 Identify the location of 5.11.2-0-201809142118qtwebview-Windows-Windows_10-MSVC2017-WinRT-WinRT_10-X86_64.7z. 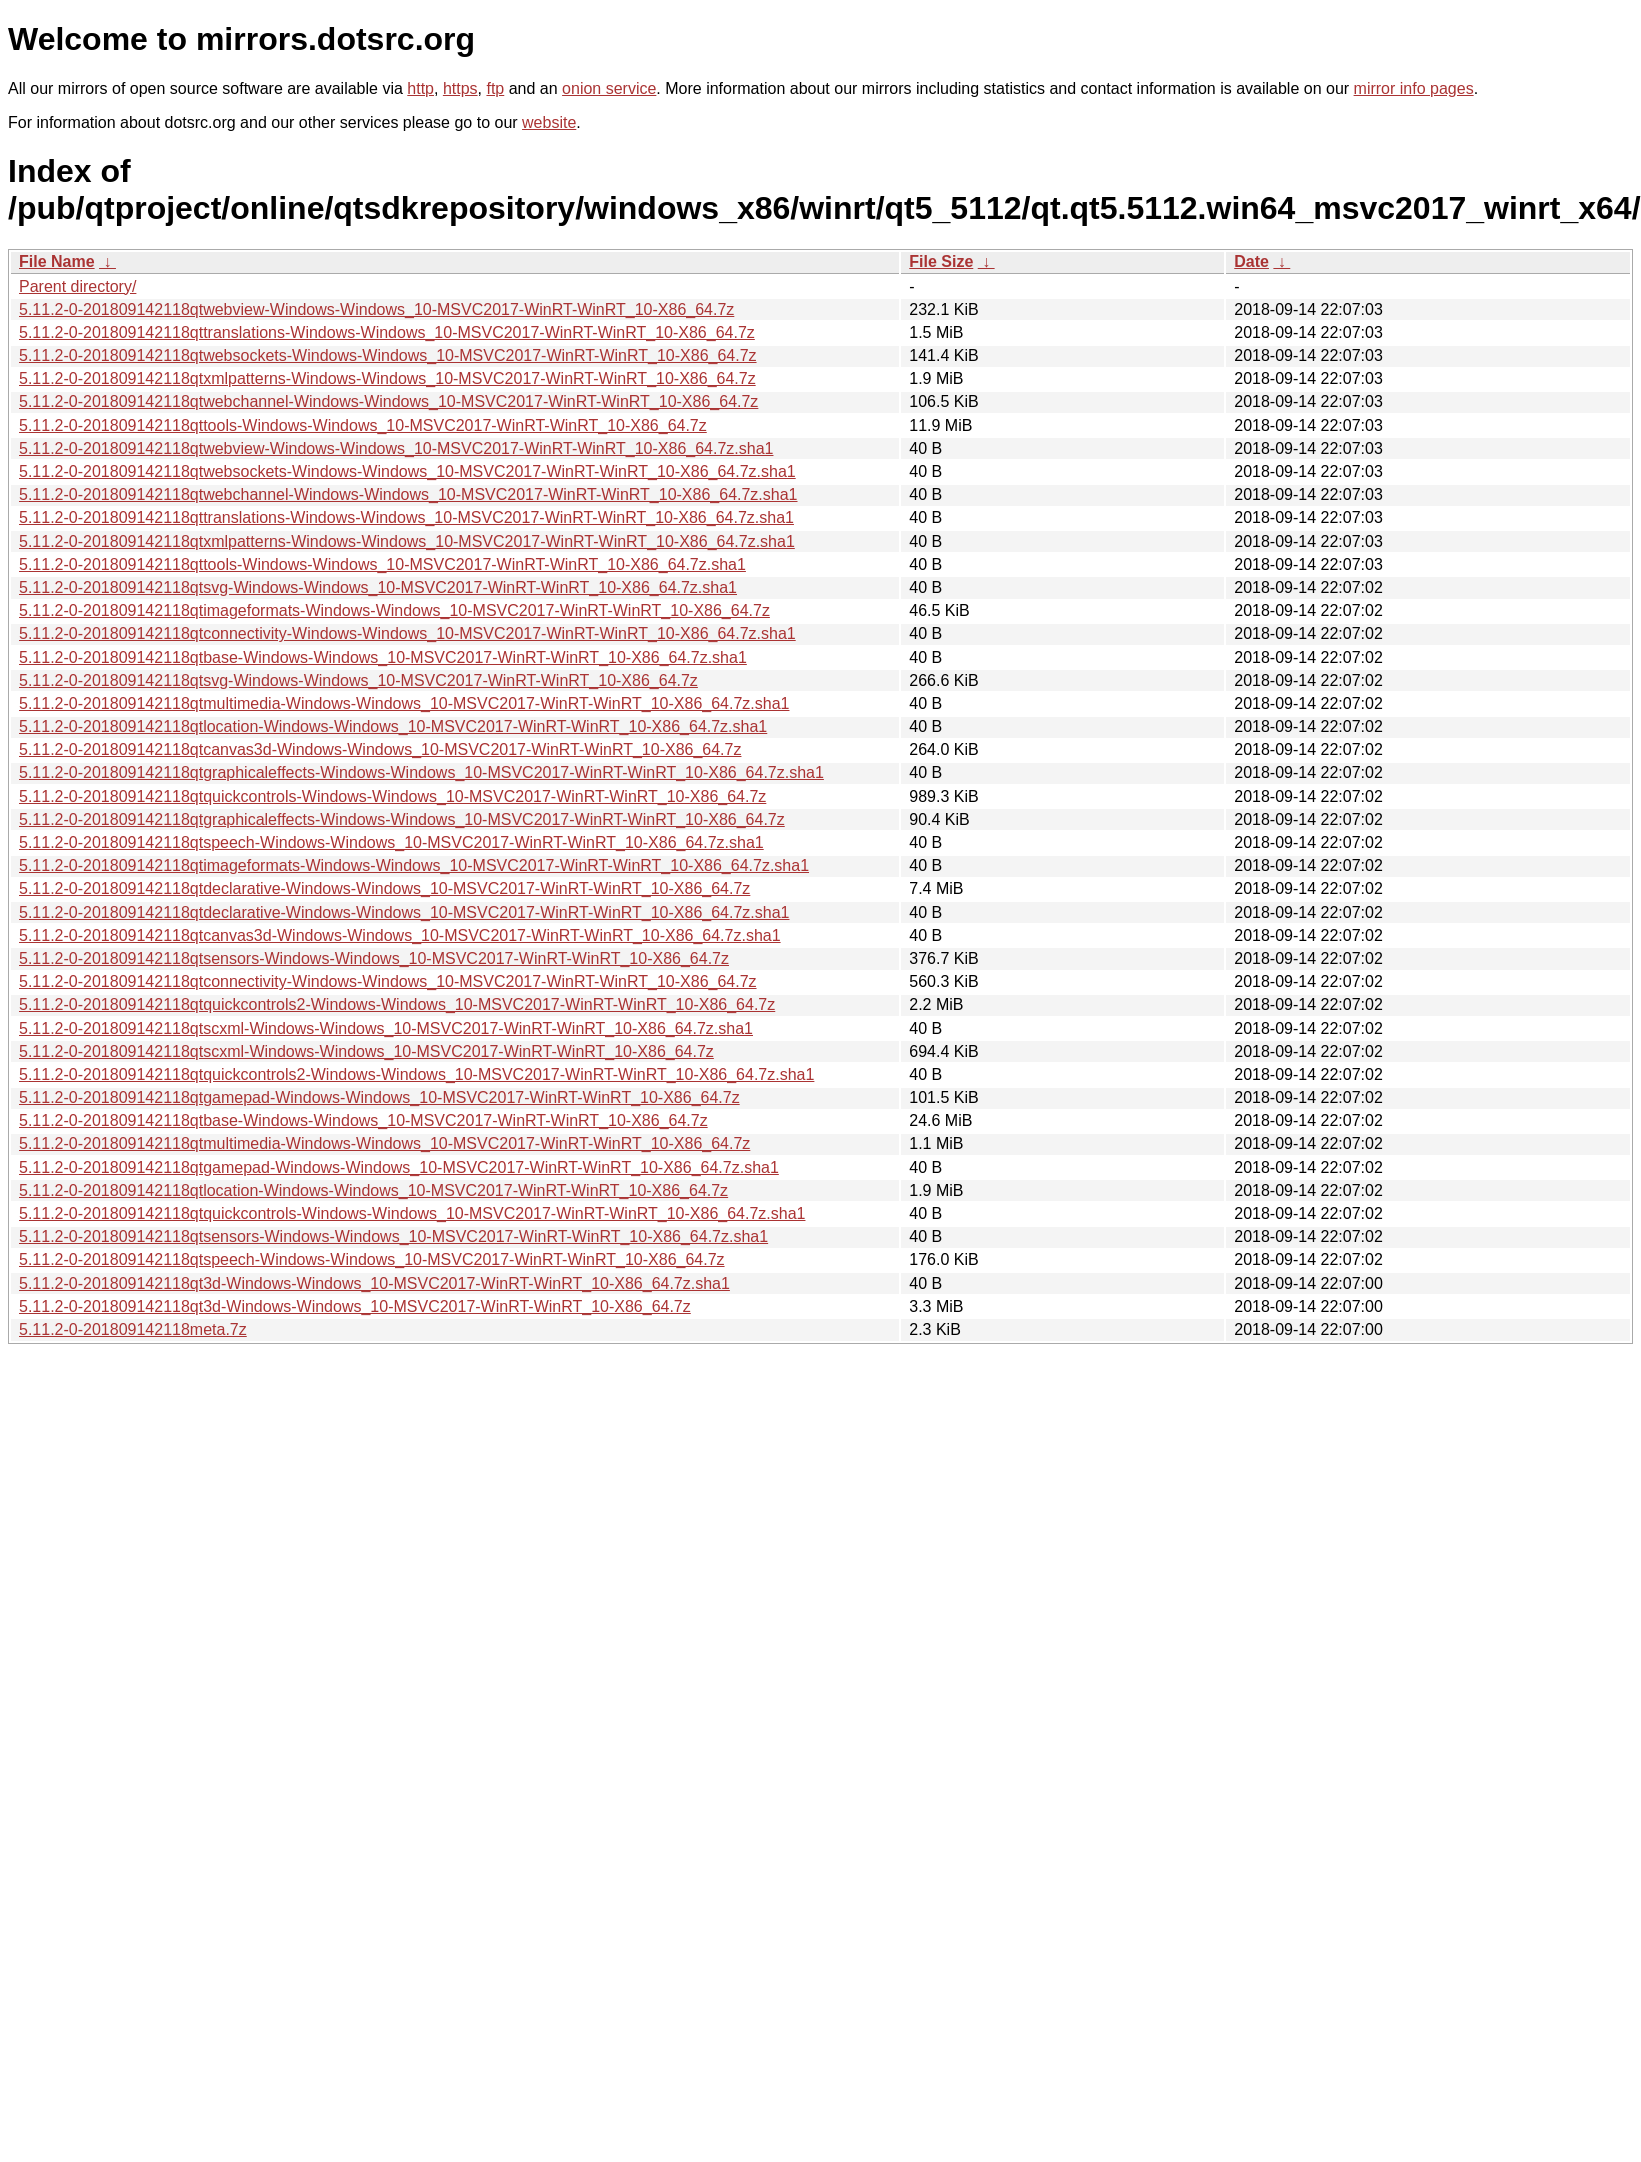
(376, 309).